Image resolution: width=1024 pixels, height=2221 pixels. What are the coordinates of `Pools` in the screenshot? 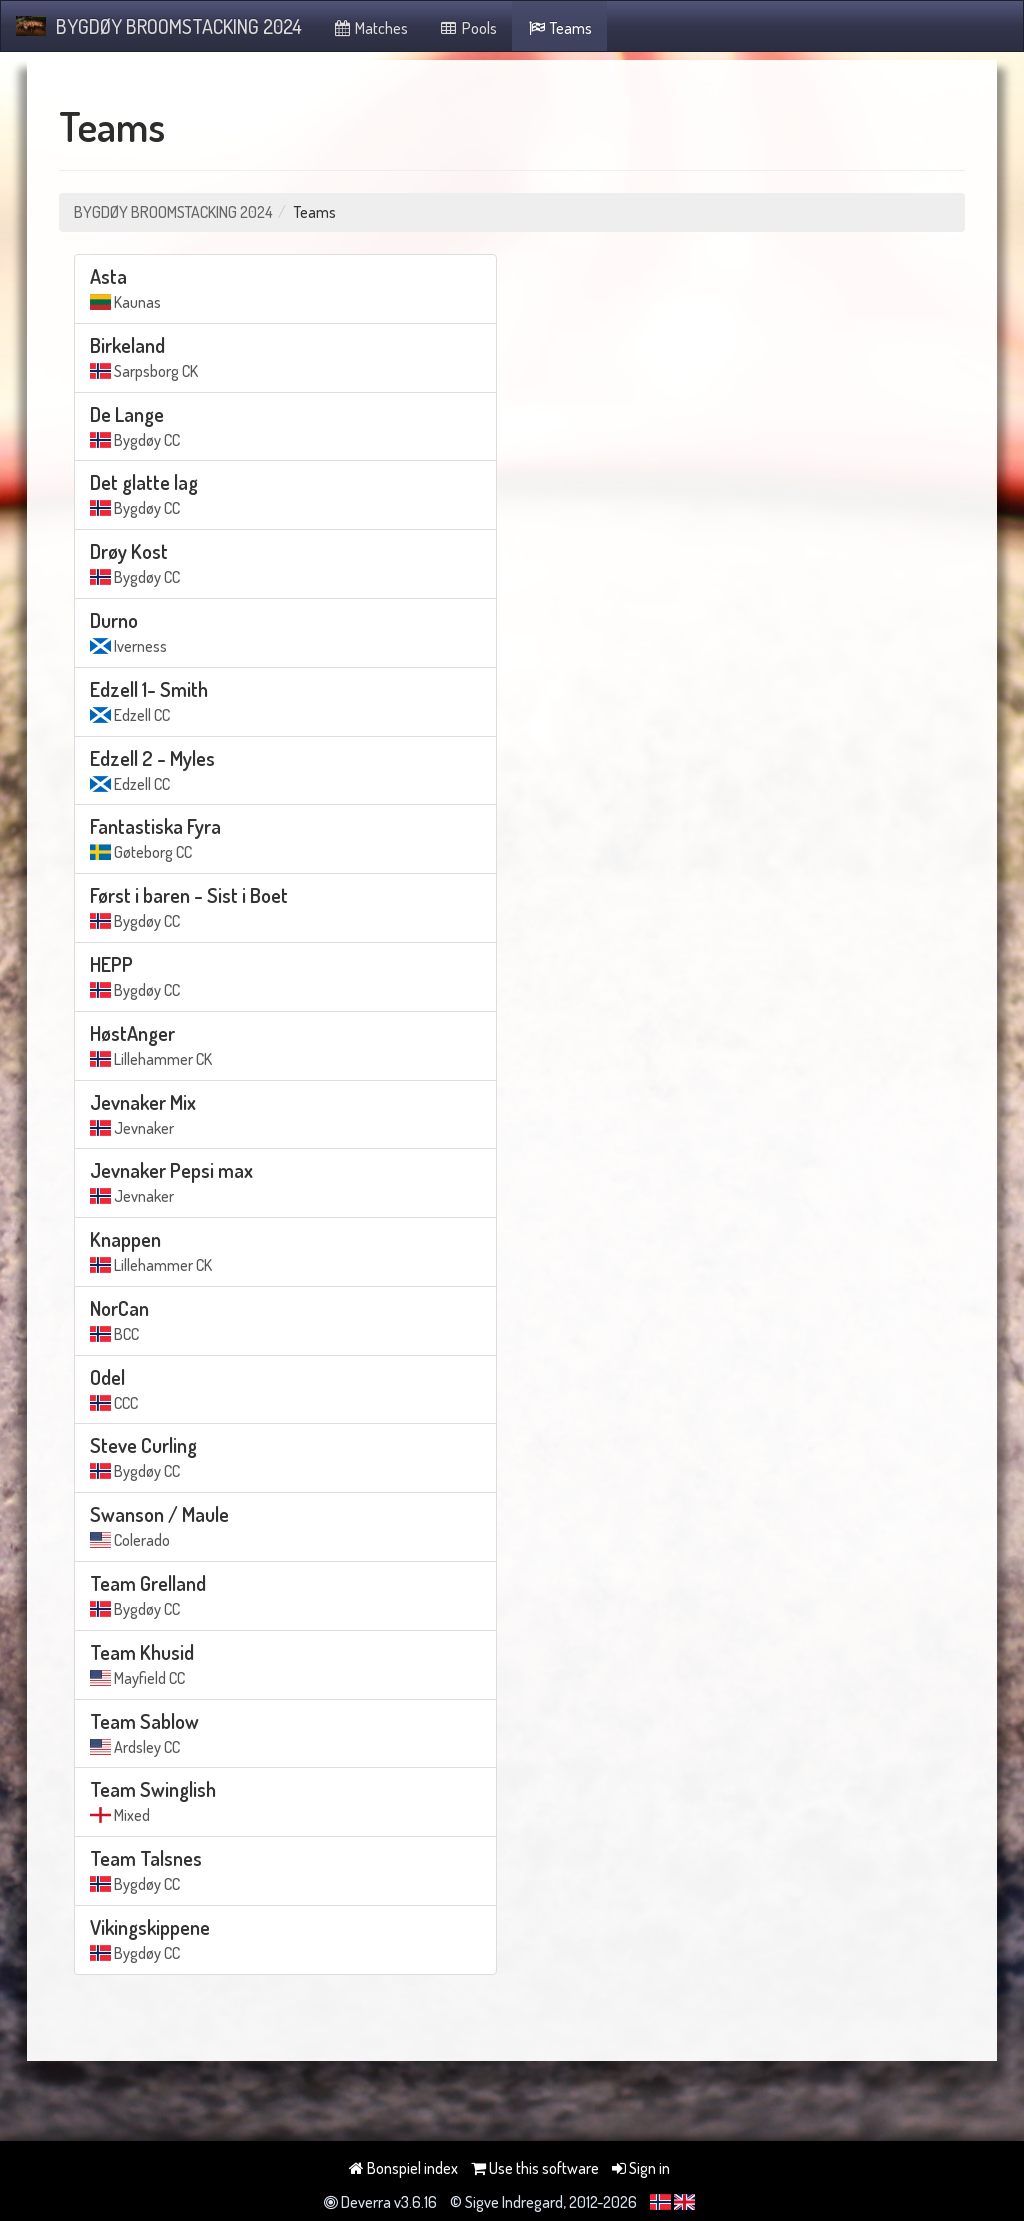 It's located at (467, 28).